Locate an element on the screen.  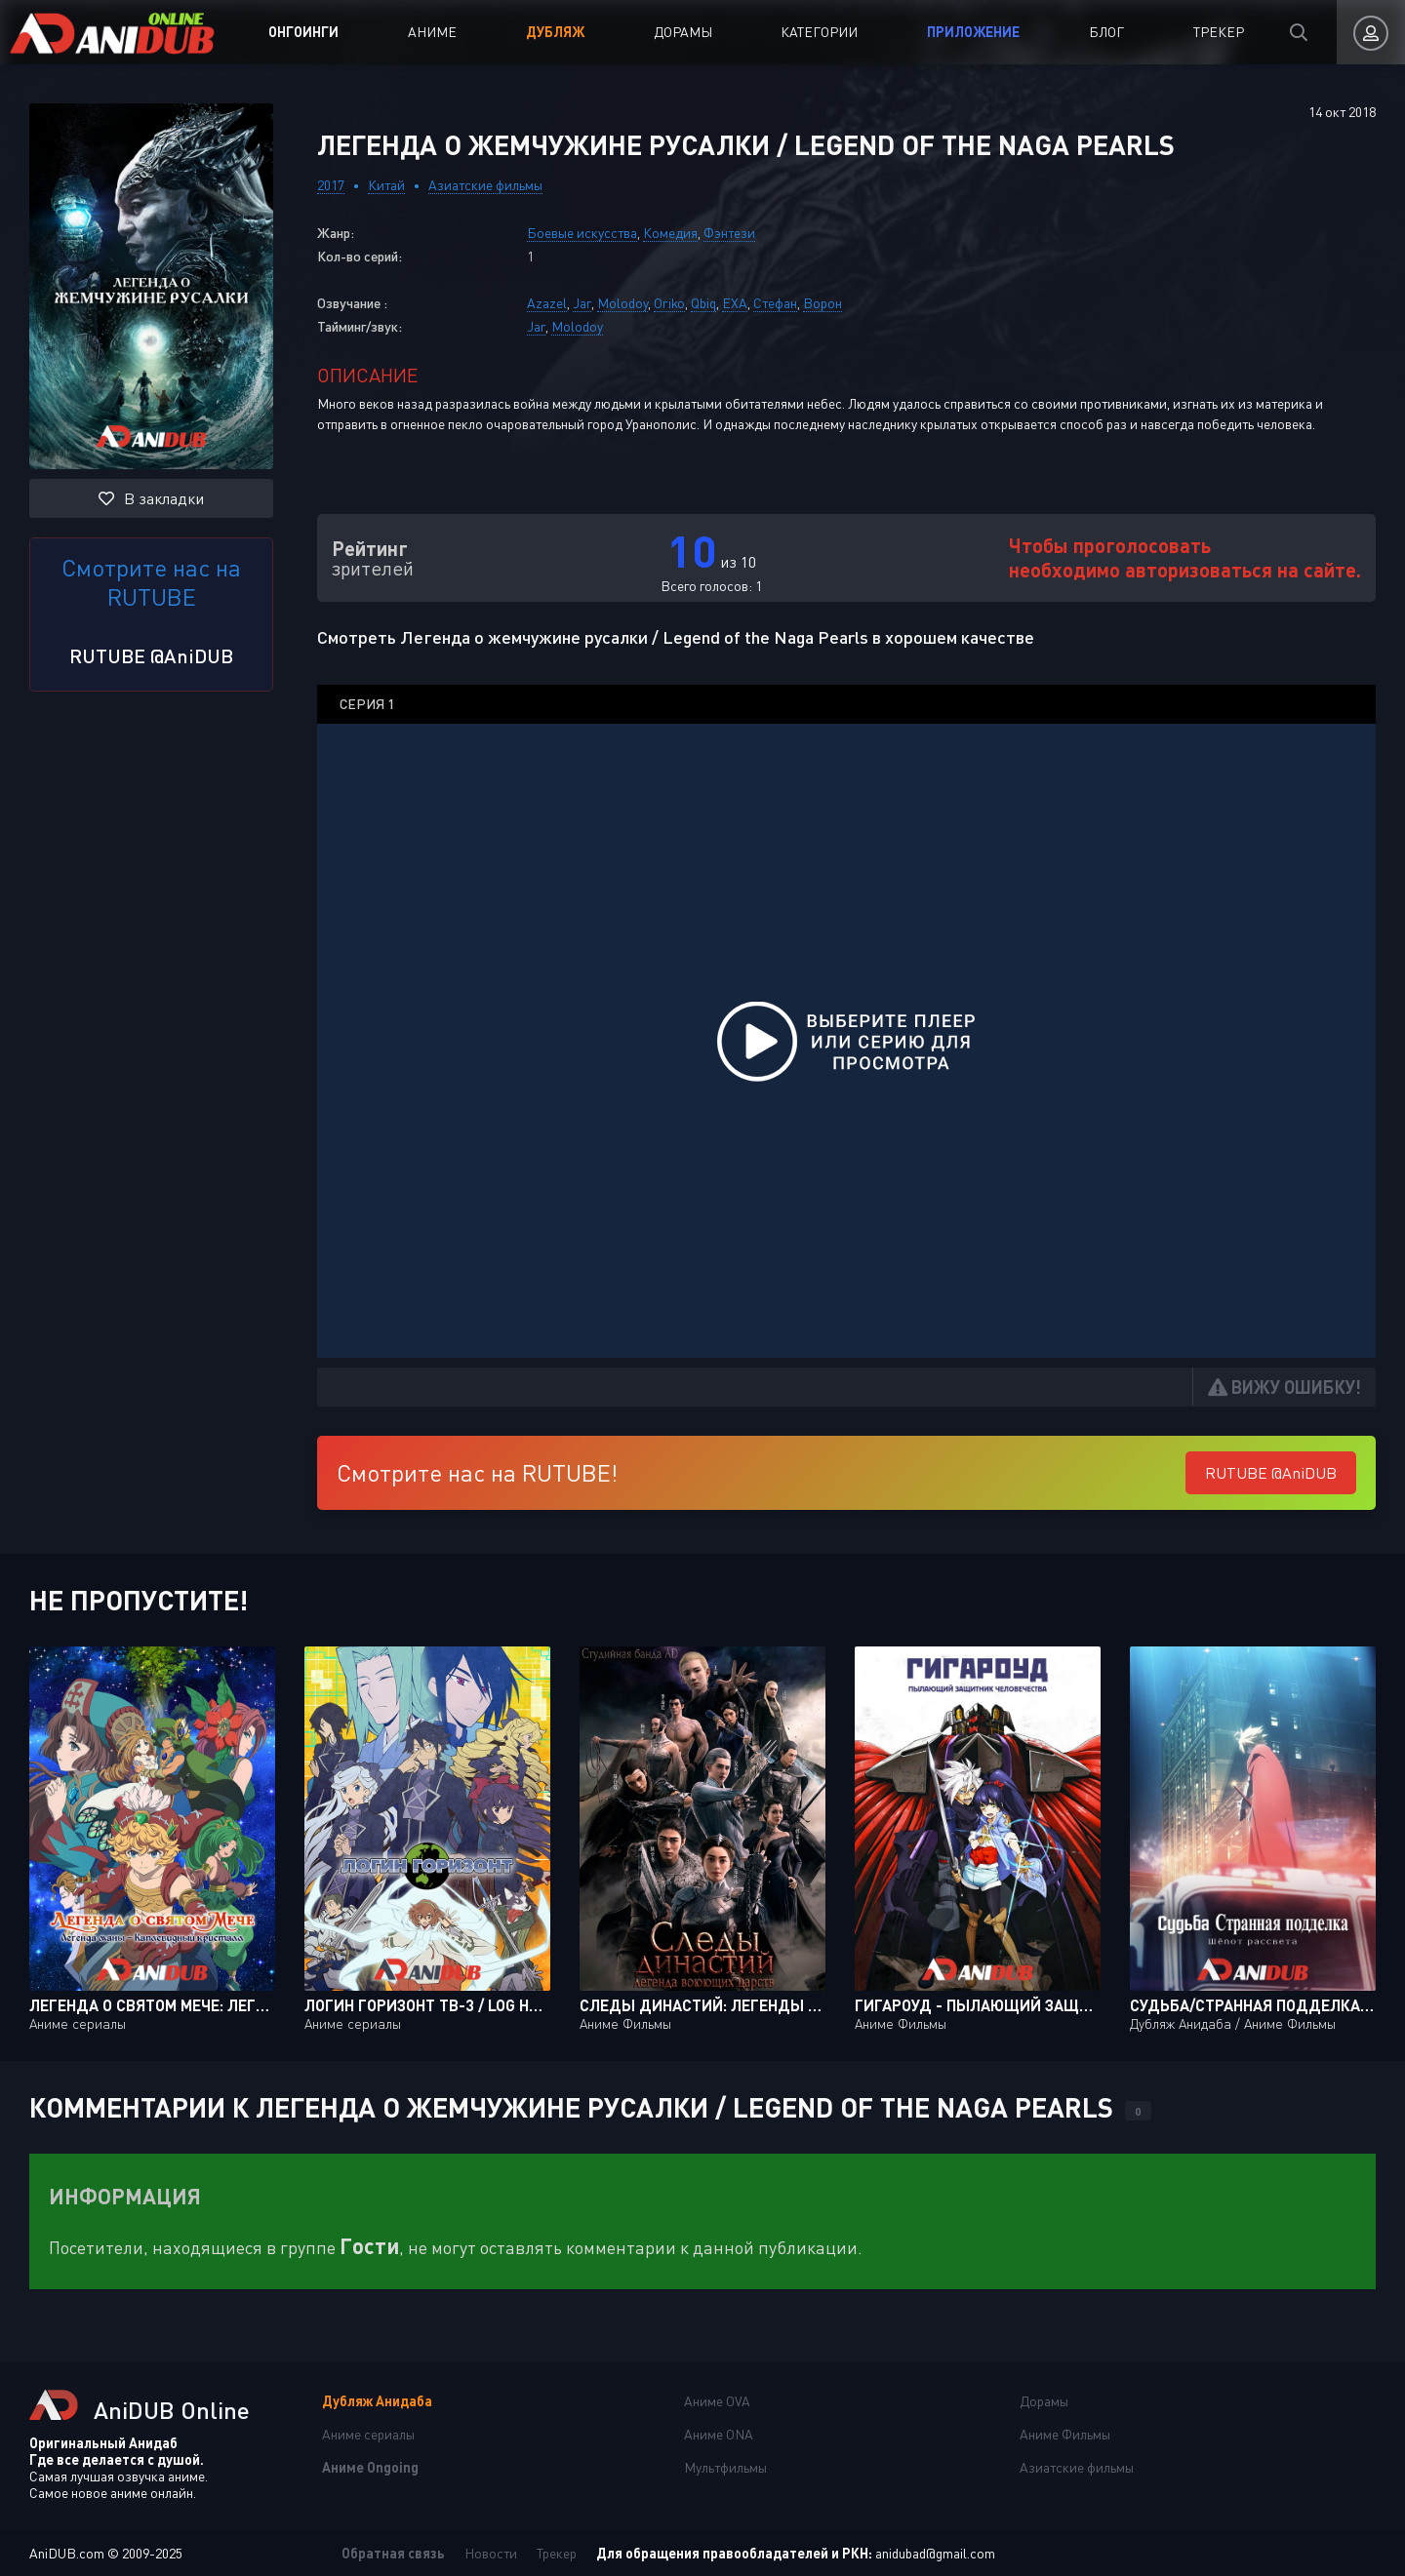
Азиатские фильмы is located at coordinates (485, 185).